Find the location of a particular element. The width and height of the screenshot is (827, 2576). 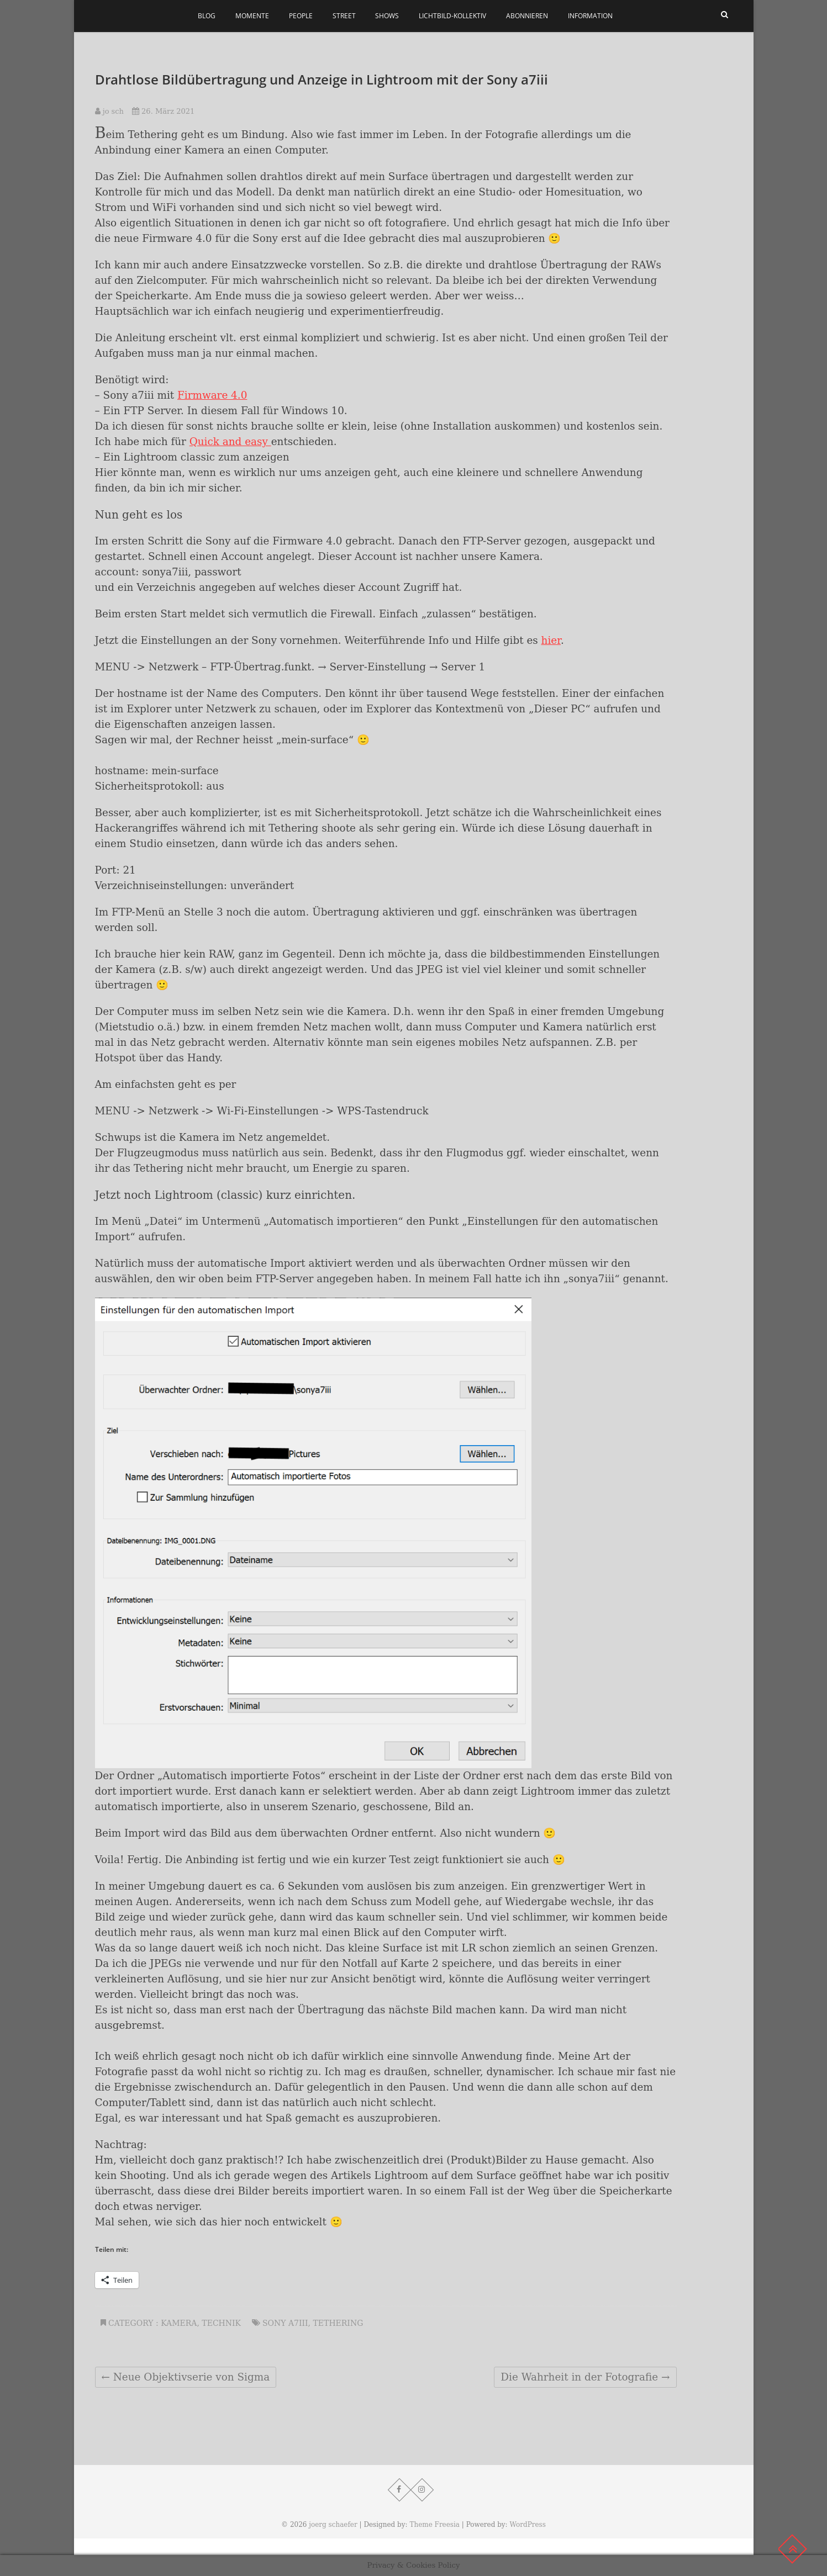

joerg schaefer is located at coordinates (333, 2525).